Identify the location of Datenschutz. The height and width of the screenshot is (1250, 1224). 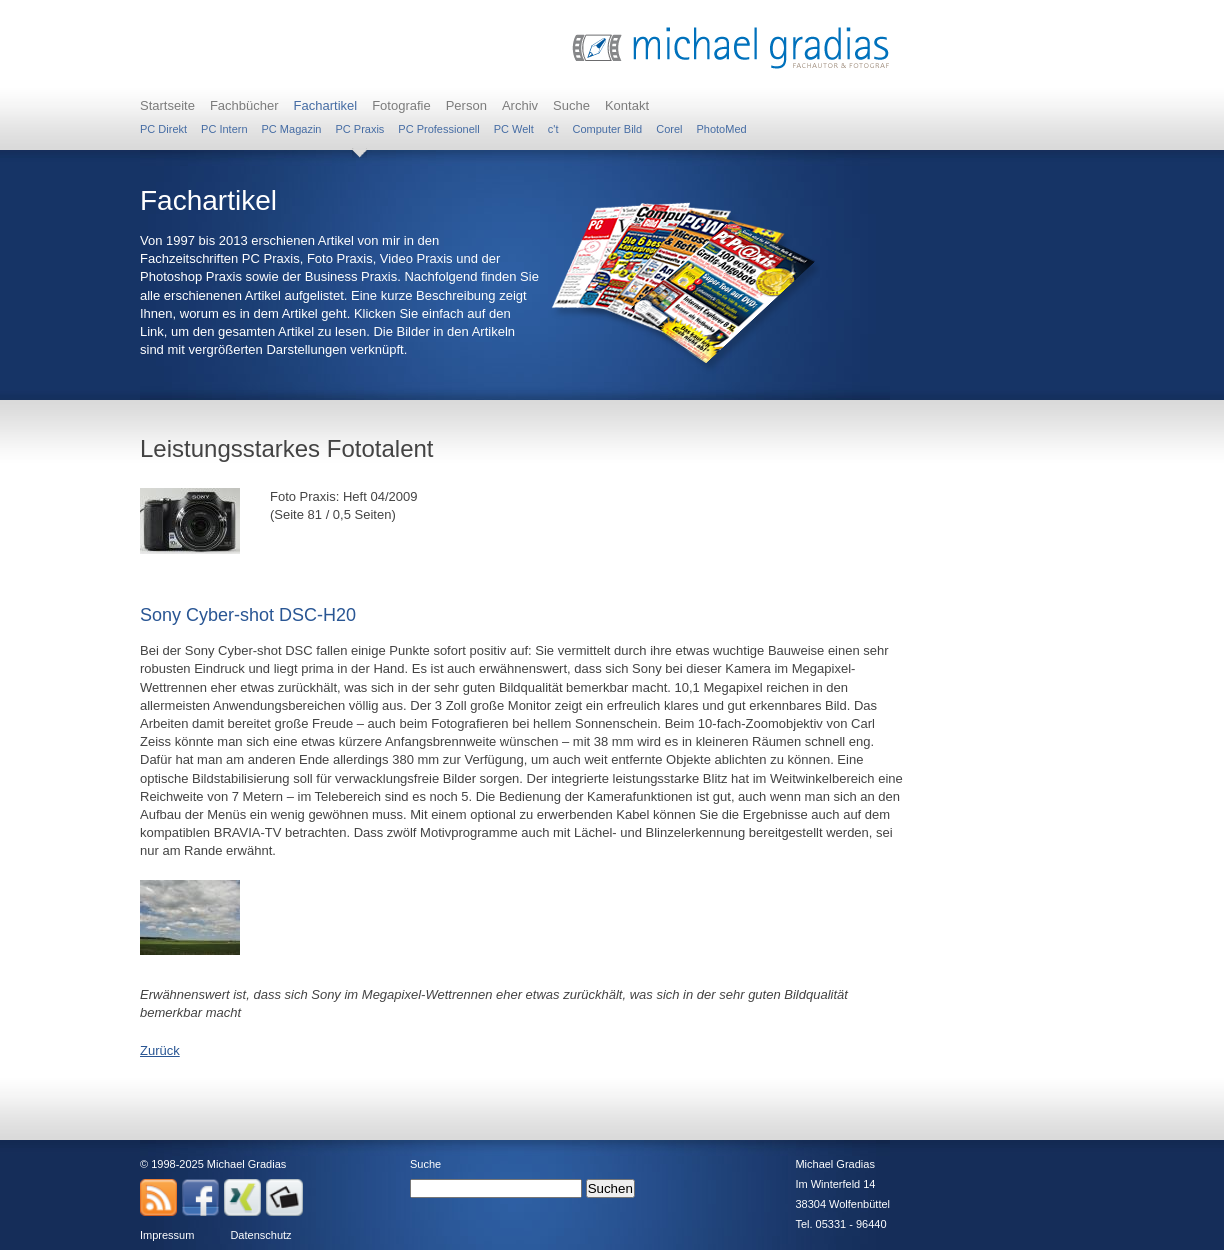
(260, 1235).